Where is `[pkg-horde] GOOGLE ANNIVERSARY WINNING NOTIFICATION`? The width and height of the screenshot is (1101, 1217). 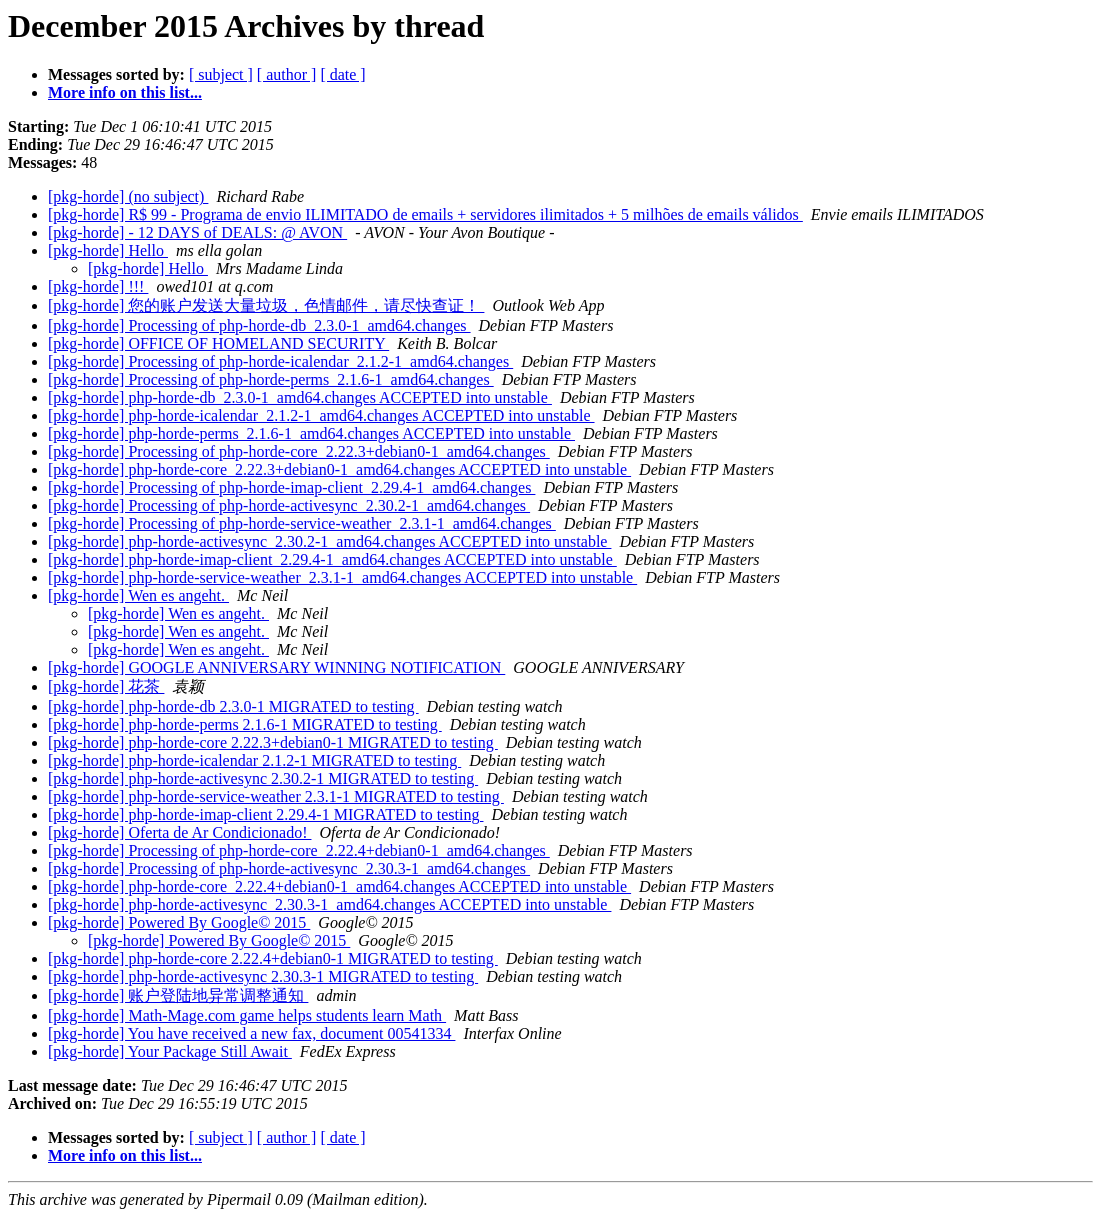 [pkg-horde] GOOGLE ANNIVERSARY WINNING NOTIFICATION is located at coordinates (276, 667).